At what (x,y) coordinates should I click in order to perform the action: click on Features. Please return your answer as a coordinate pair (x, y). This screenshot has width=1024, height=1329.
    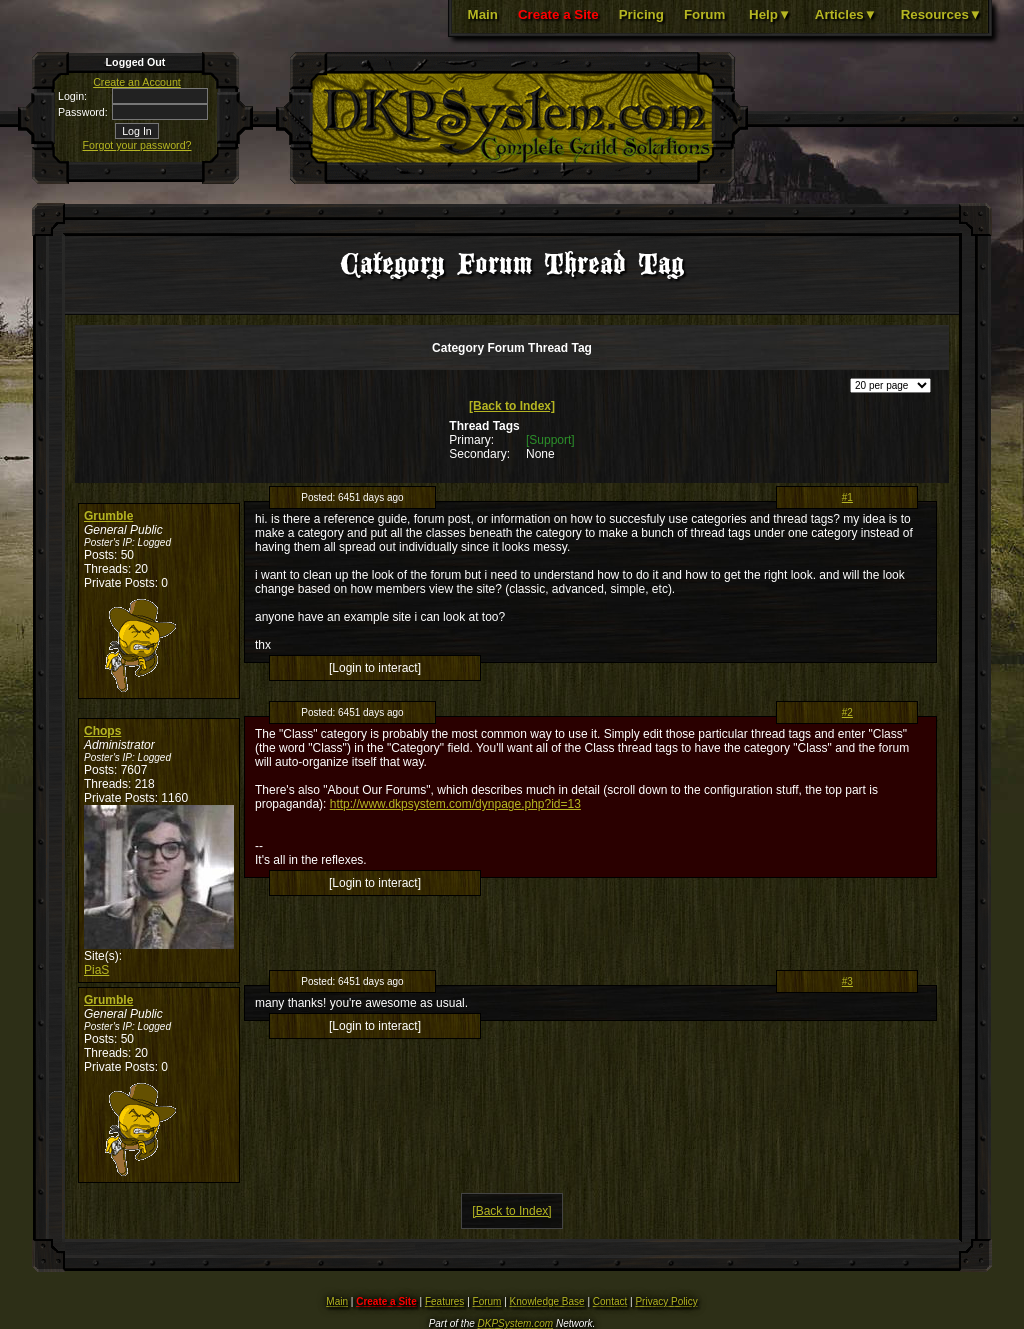
    Looking at the image, I should click on (444, 1301).